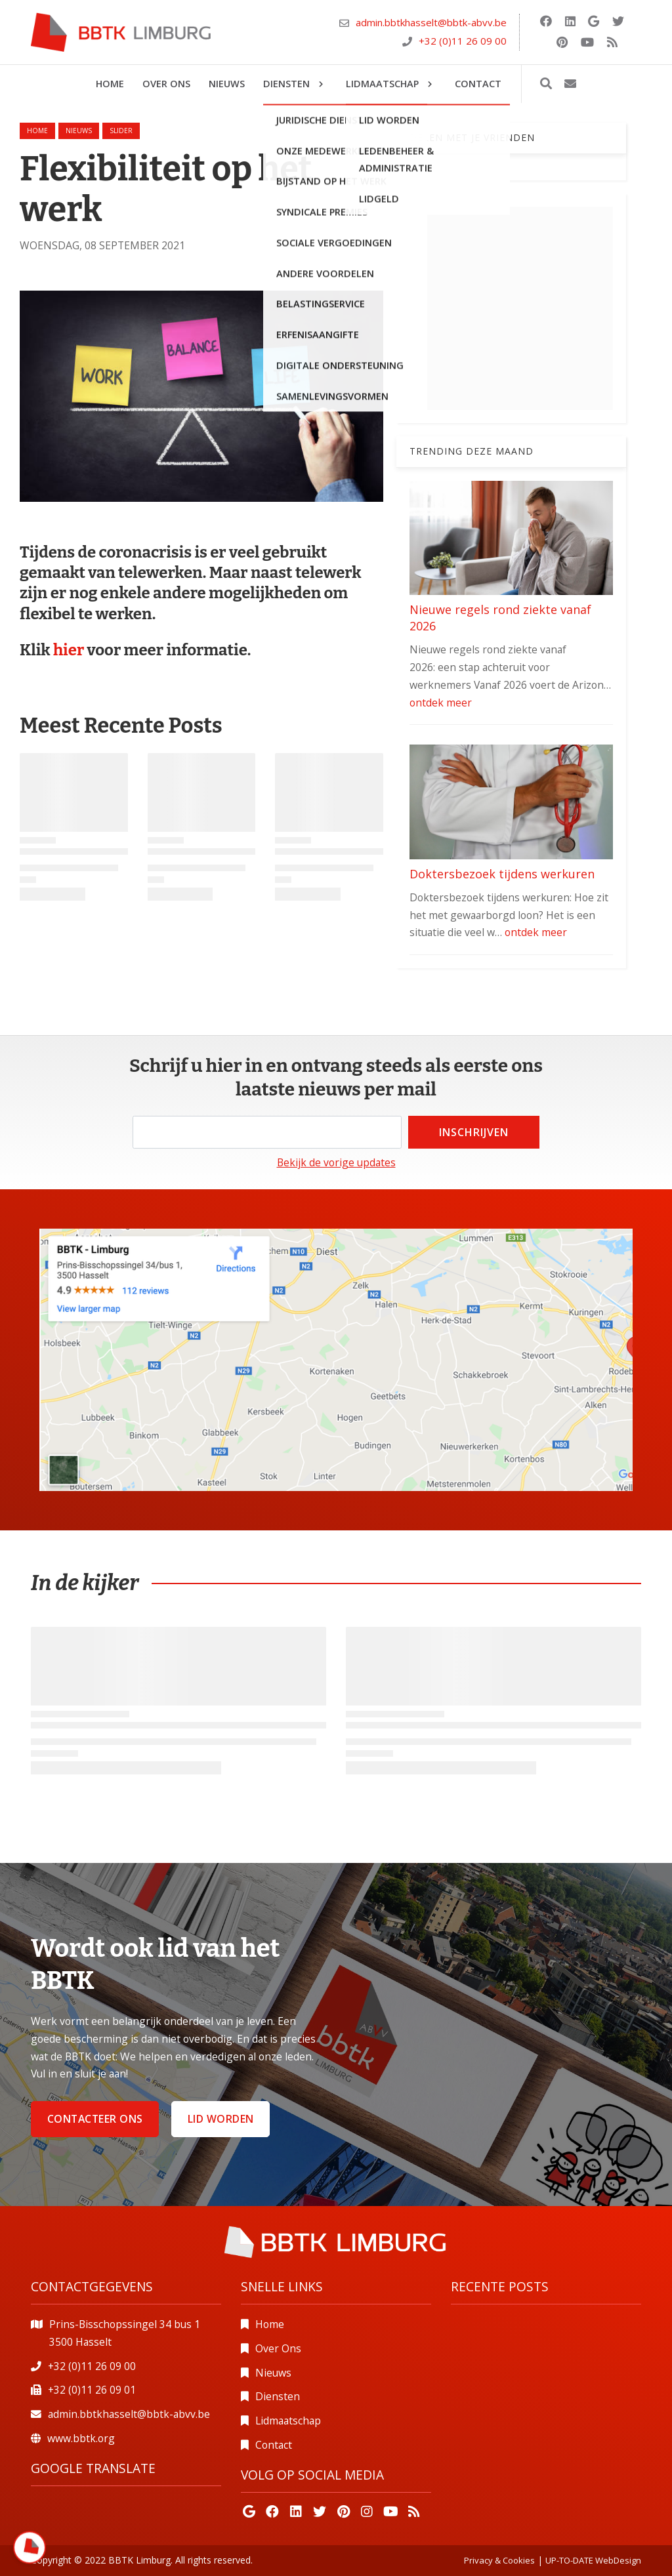 The height and width of the screenshot is (2576, 672). I want to click on Nieuws, so click(273, 2372).